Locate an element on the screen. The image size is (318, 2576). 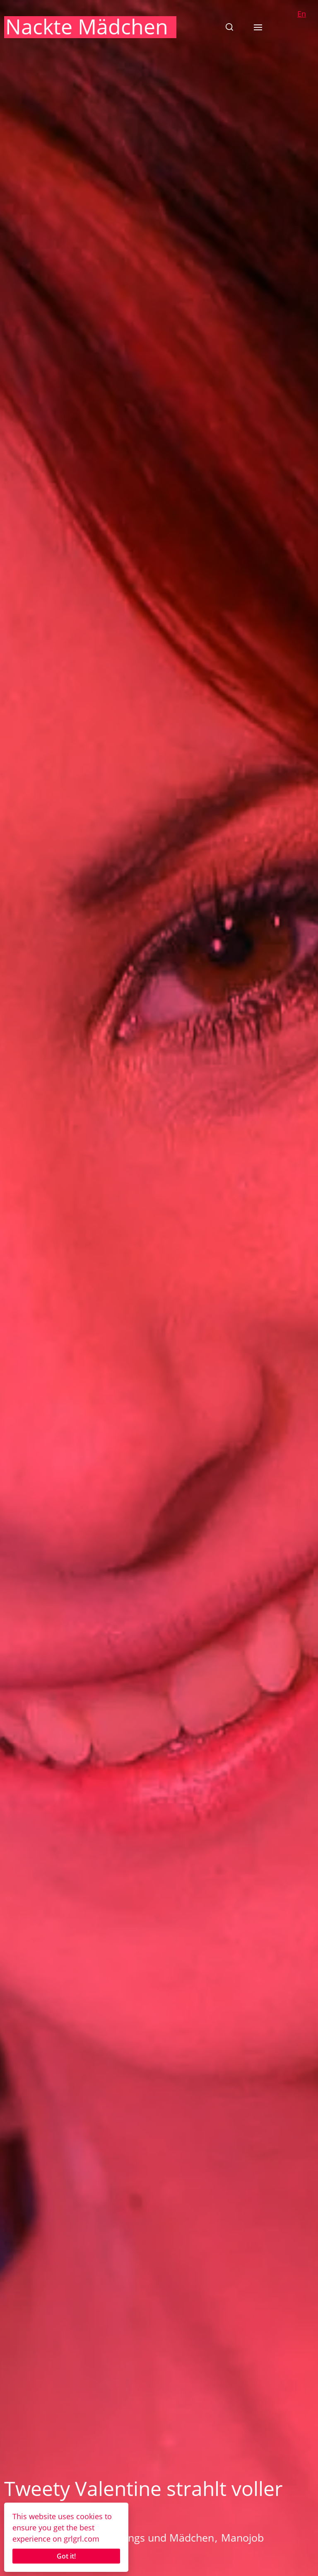
[button] is located at coordinates (229, 27).